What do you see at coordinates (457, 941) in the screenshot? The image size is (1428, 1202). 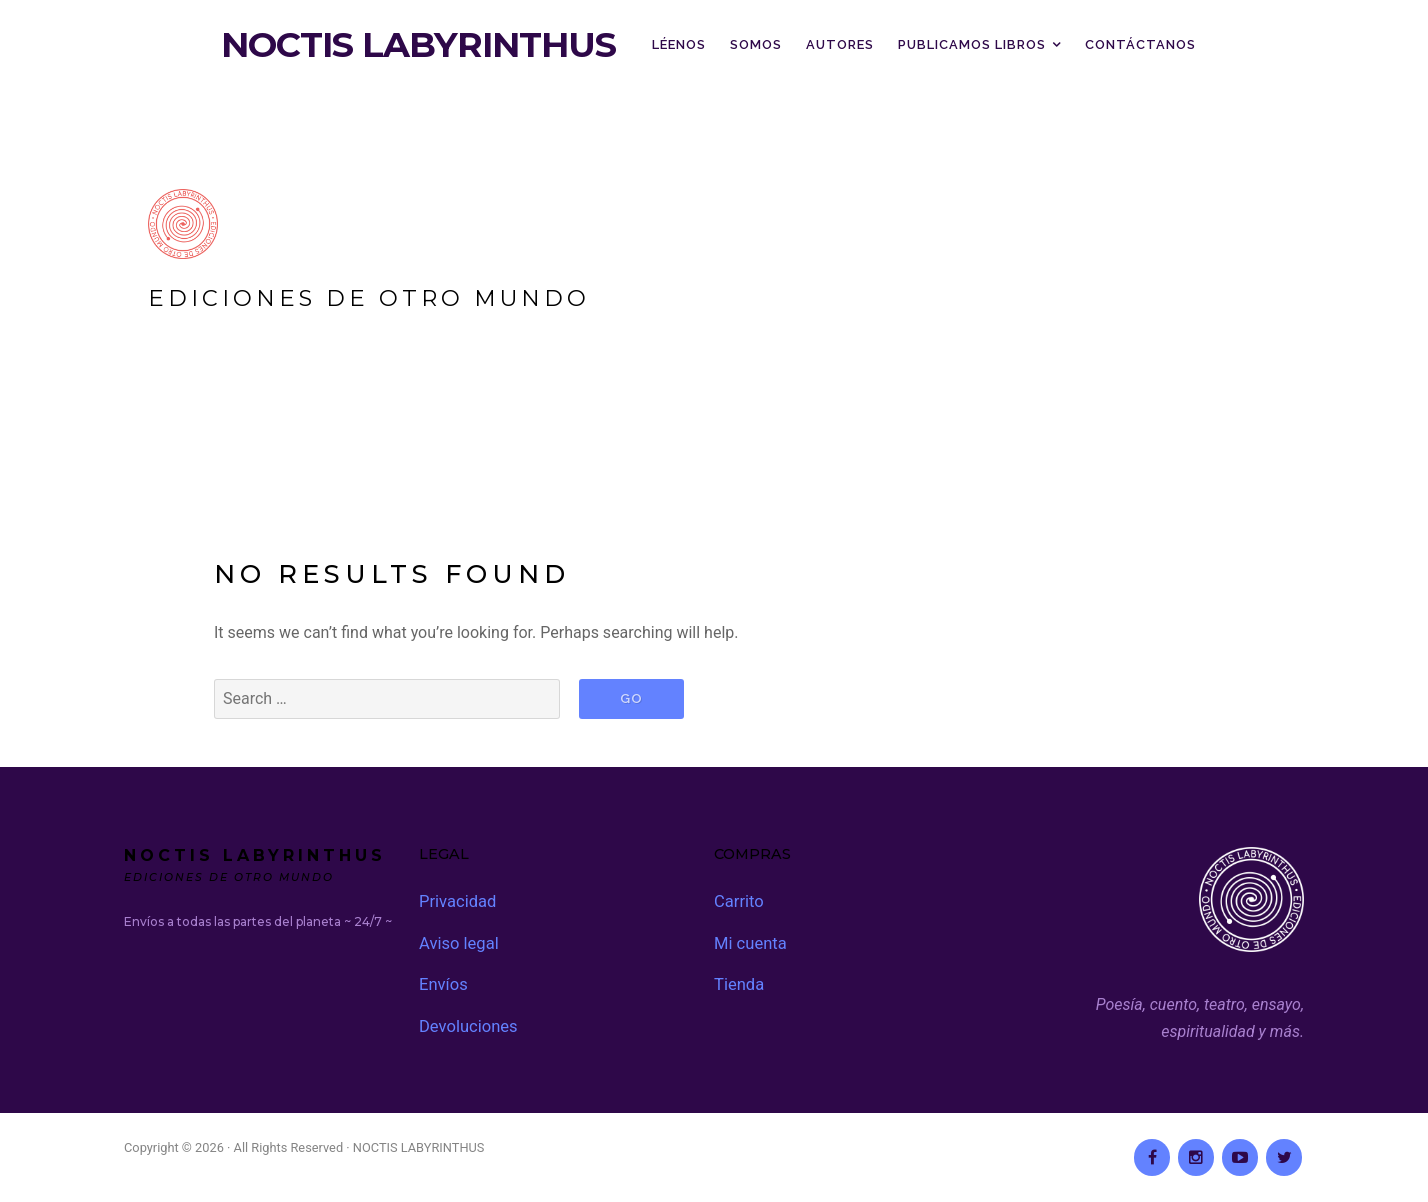 I see `Aviso legal` at bounding box center [457, 941].